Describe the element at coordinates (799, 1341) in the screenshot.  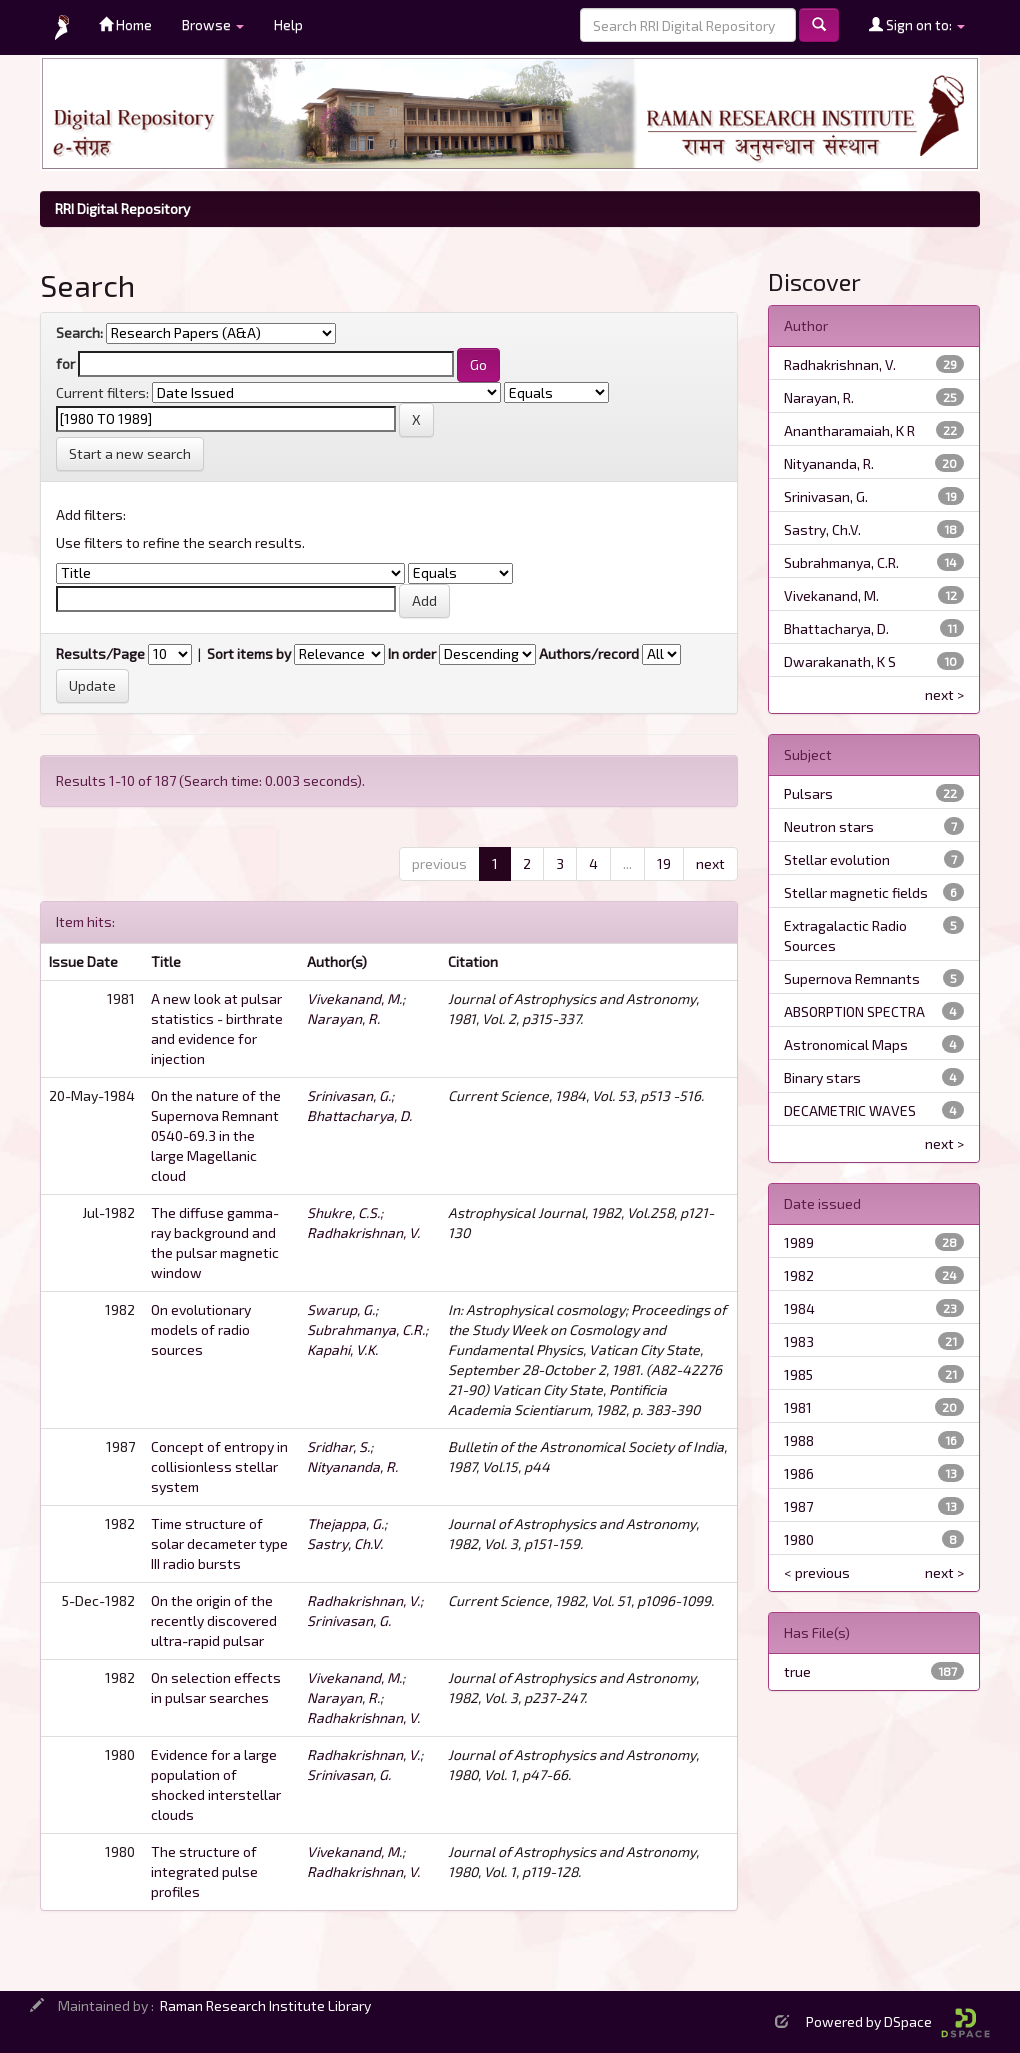
I see `1983` at that location.